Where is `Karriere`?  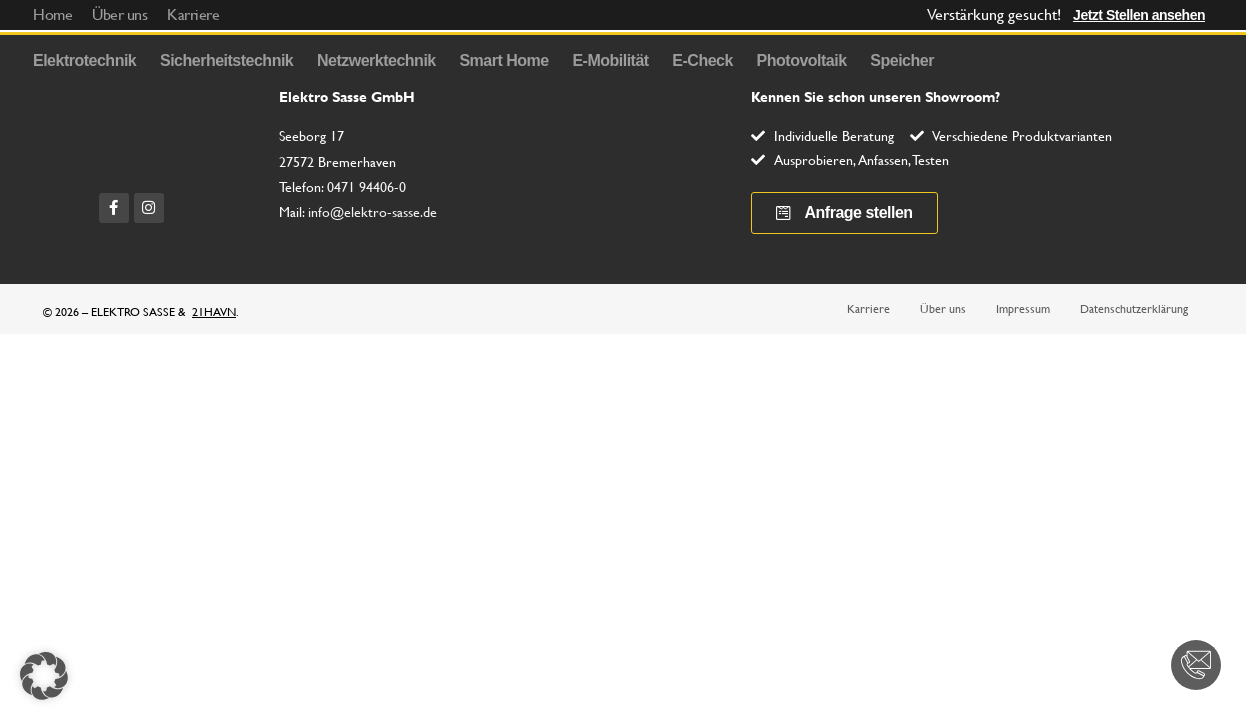 Karriere is located at coordinates (868, 309).